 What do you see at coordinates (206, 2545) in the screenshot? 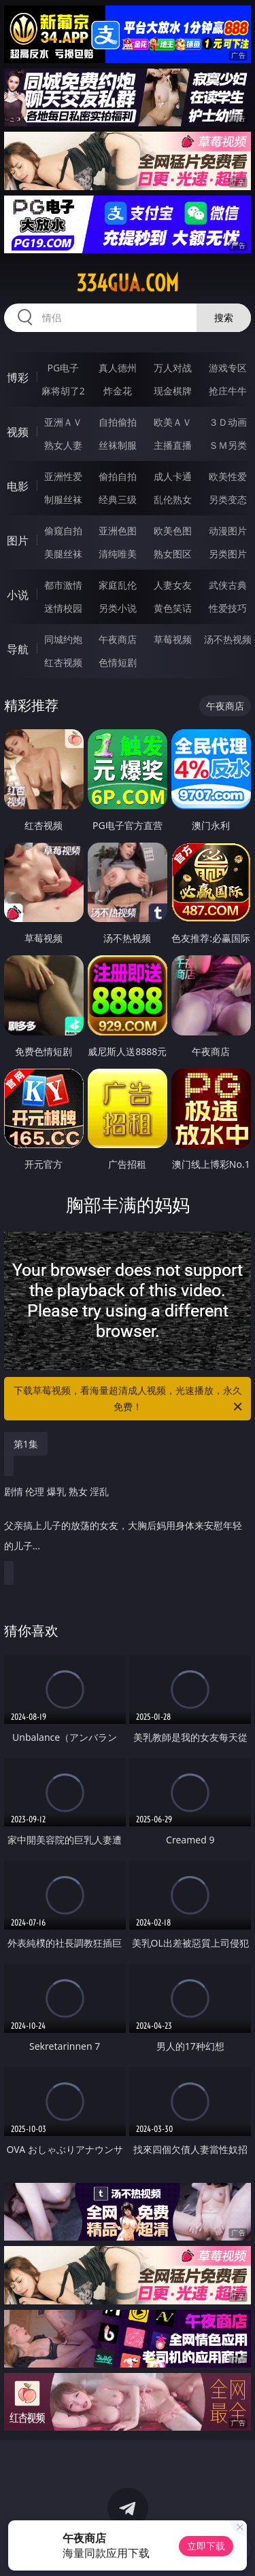
I see `立即下载` at bounding box center [206, 2545].